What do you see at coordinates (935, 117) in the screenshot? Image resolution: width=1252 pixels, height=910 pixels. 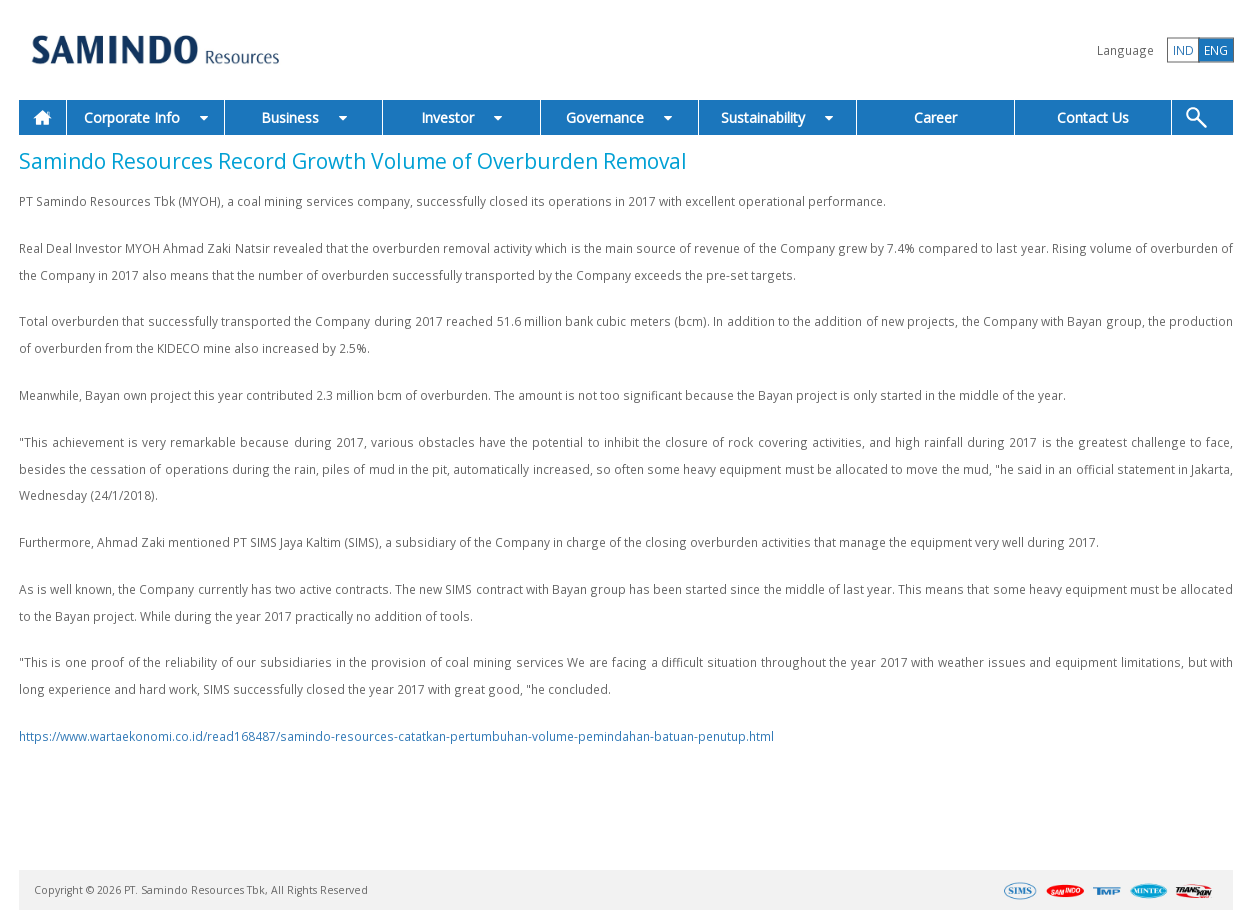 I see `Career` at bounding box center [935, 117].